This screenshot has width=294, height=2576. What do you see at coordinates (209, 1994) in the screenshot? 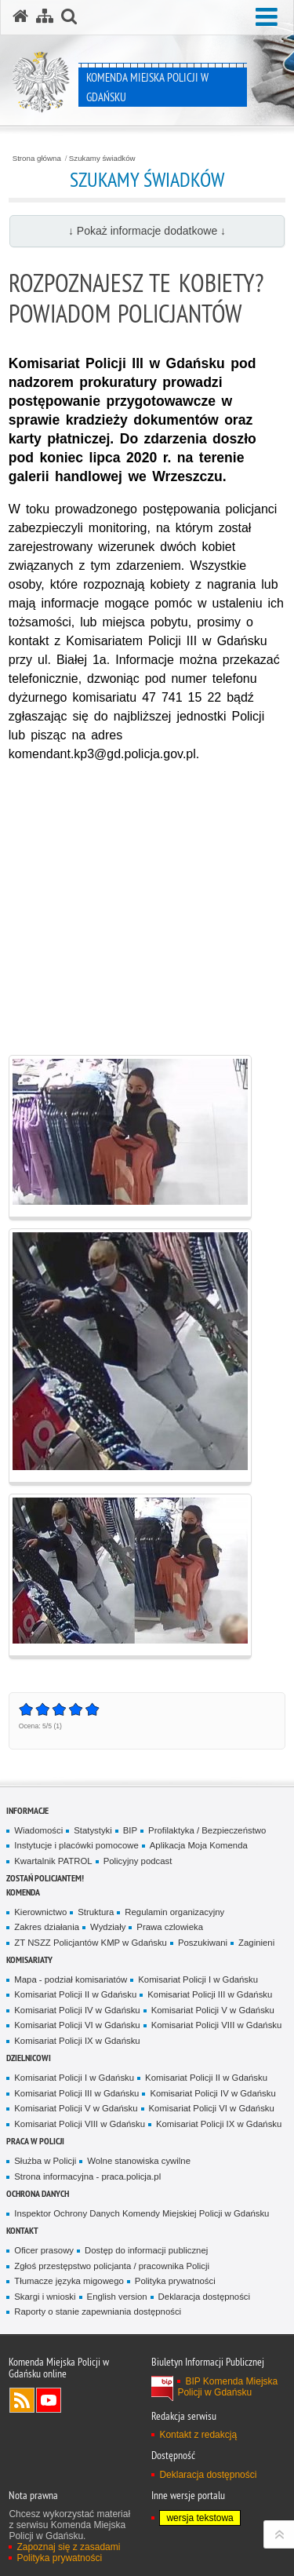
I see `Komisariat Policji III w Gdańsku` at bounding box center [209, 1994].